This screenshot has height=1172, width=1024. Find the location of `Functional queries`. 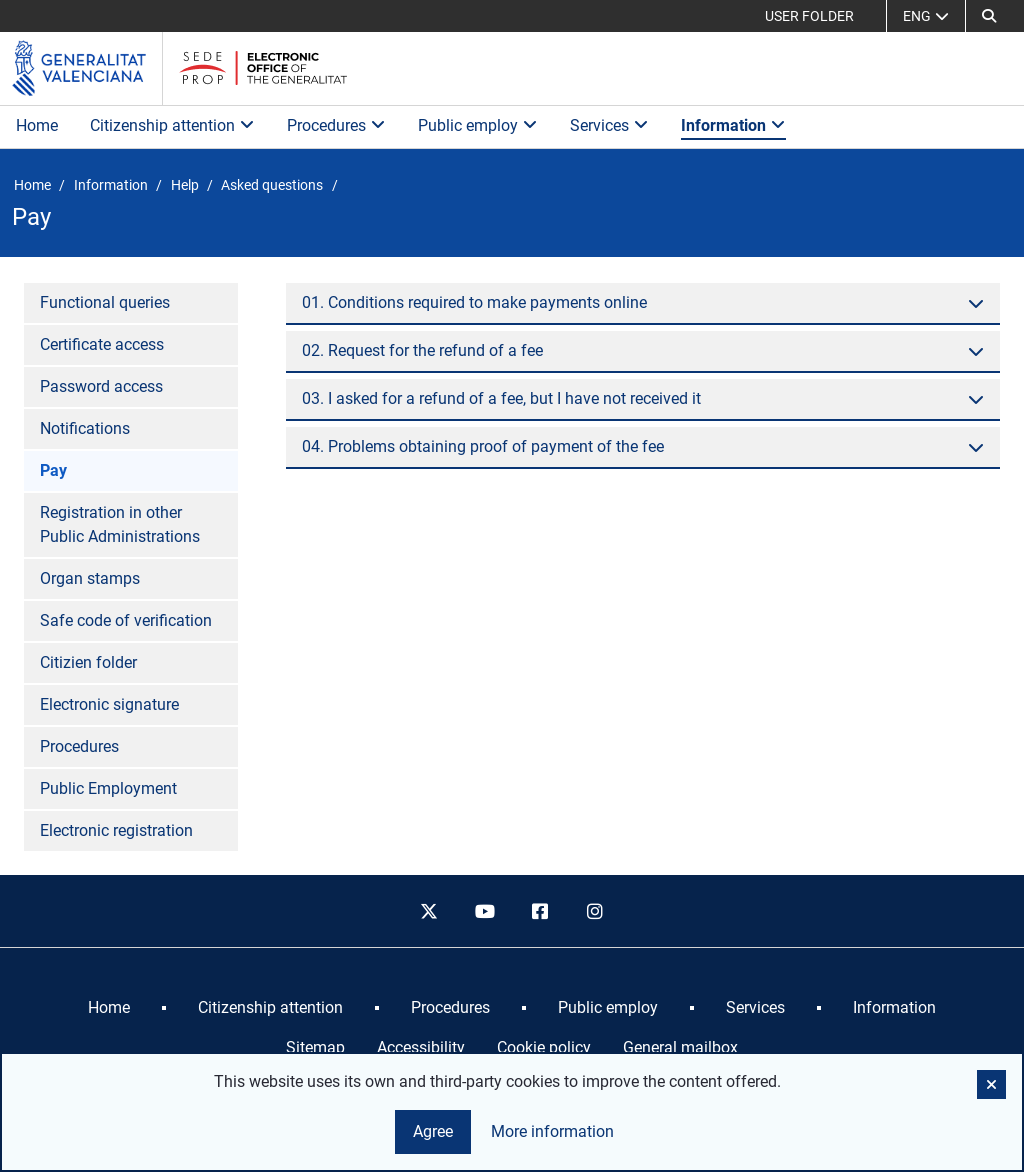

Functional queries is located at coordinates (105, 302).